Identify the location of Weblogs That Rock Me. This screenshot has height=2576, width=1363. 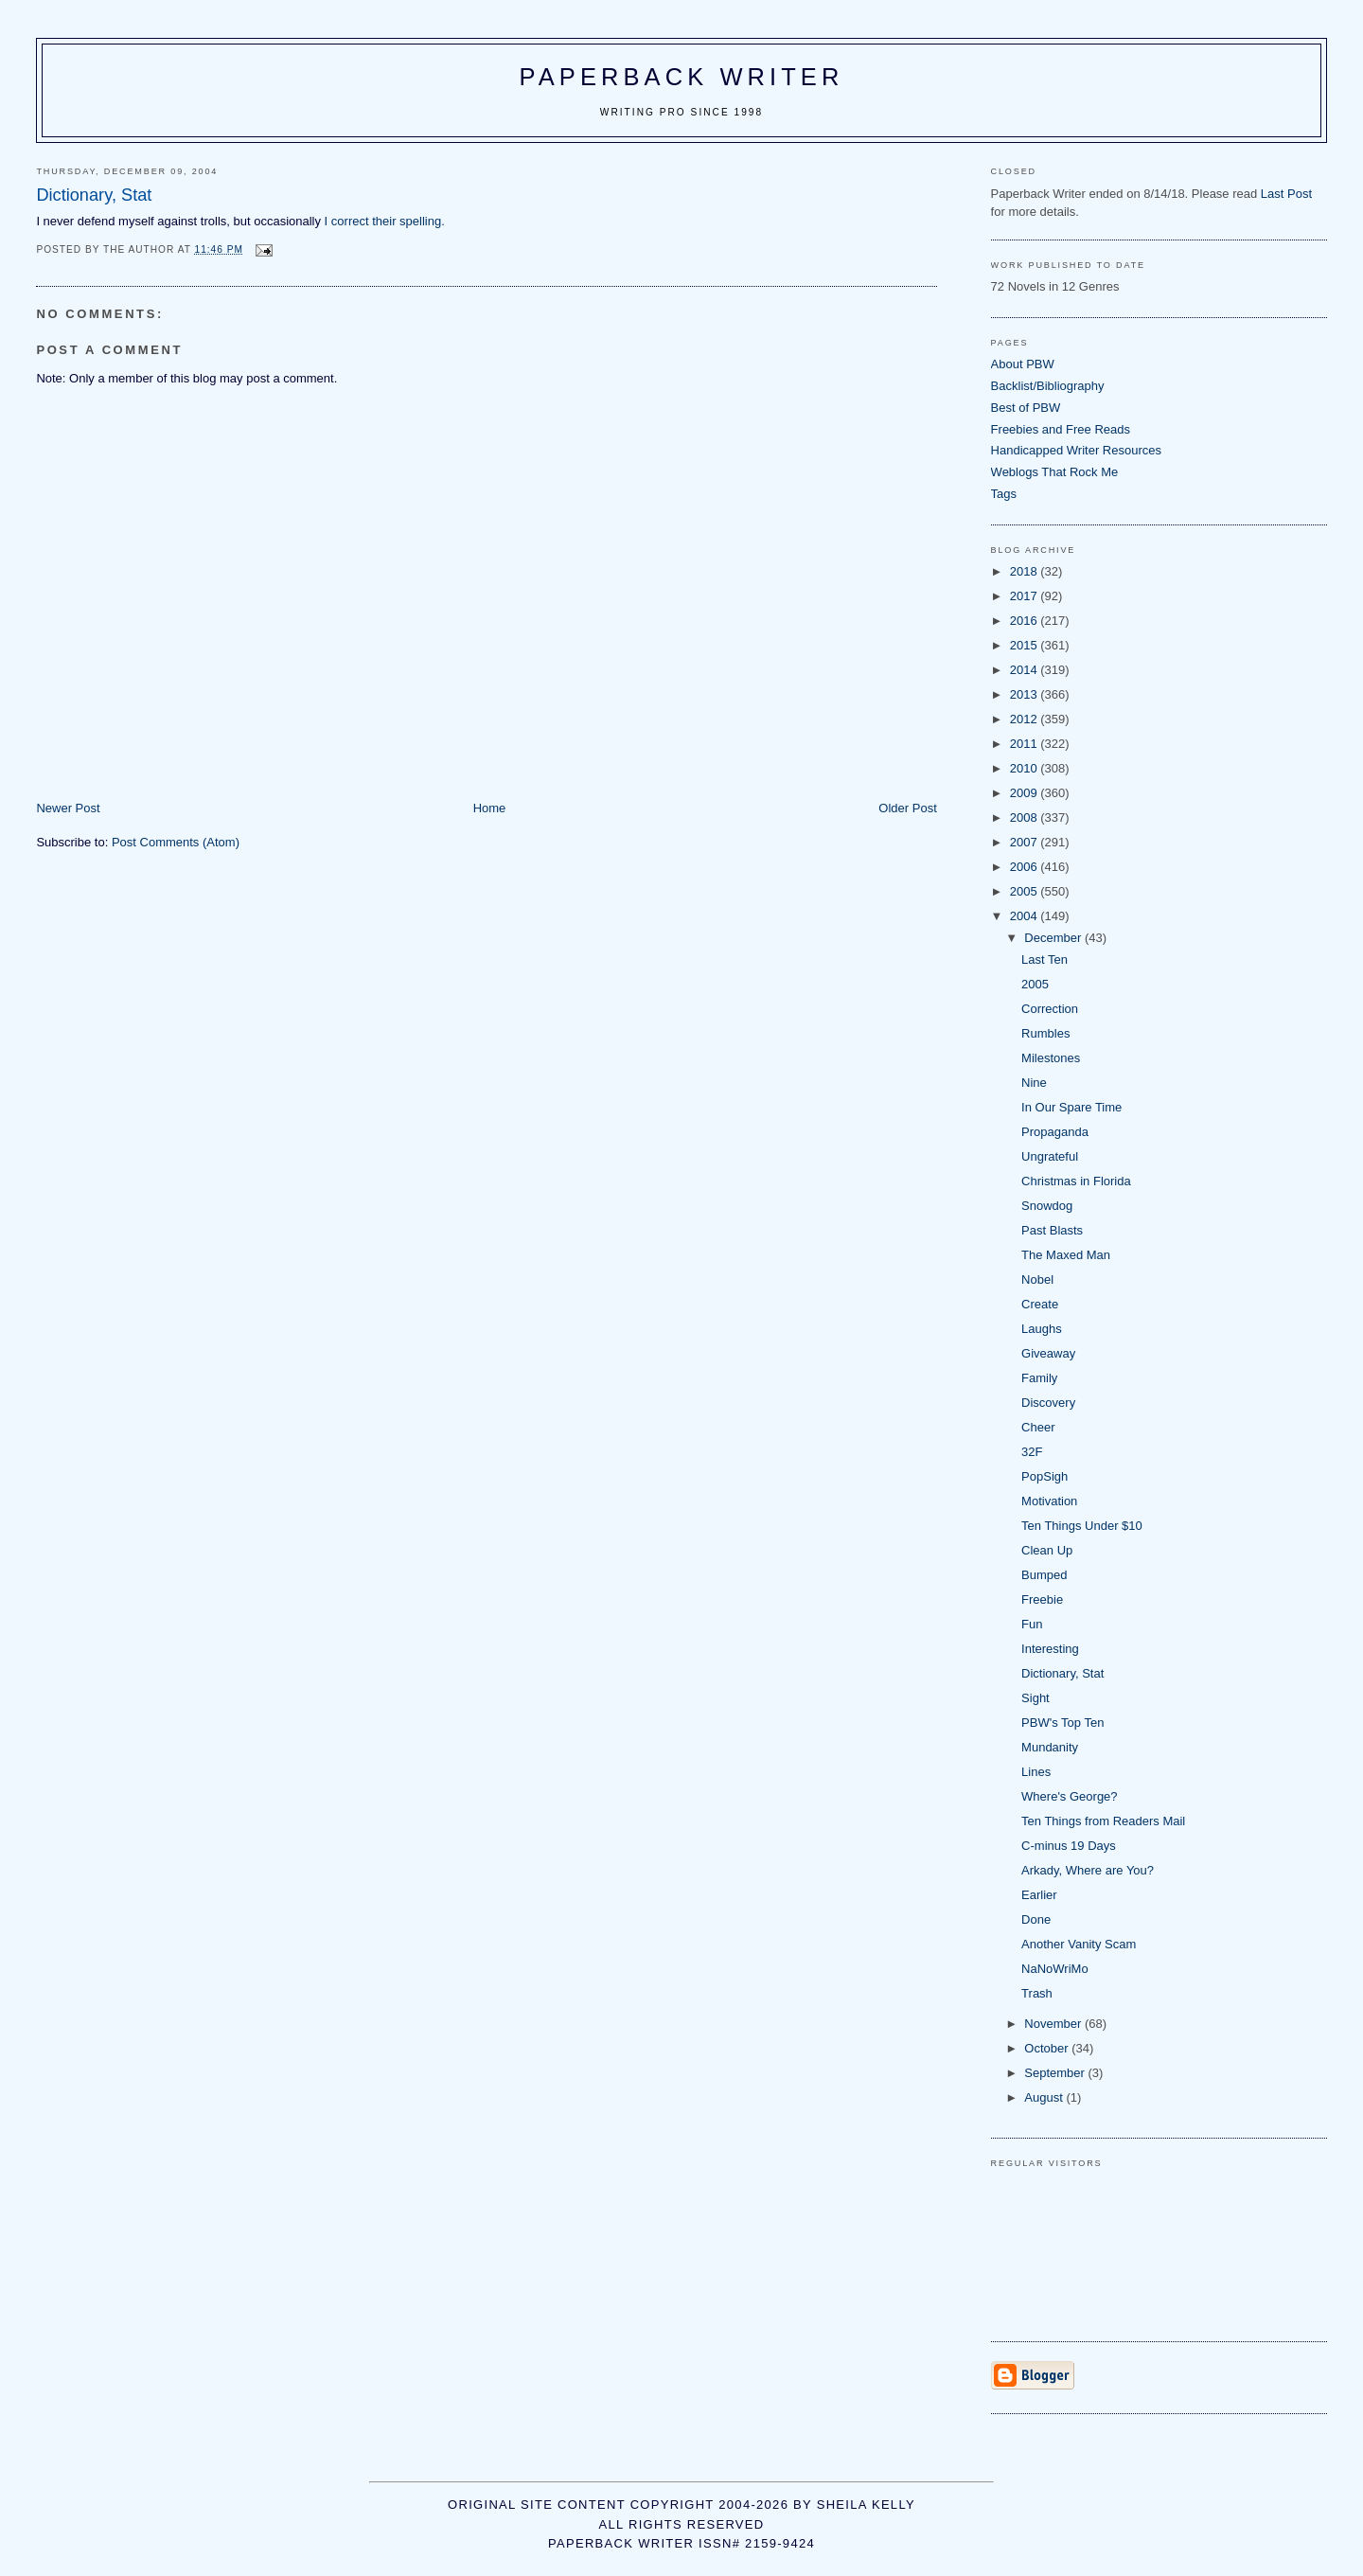
(1055, 472).